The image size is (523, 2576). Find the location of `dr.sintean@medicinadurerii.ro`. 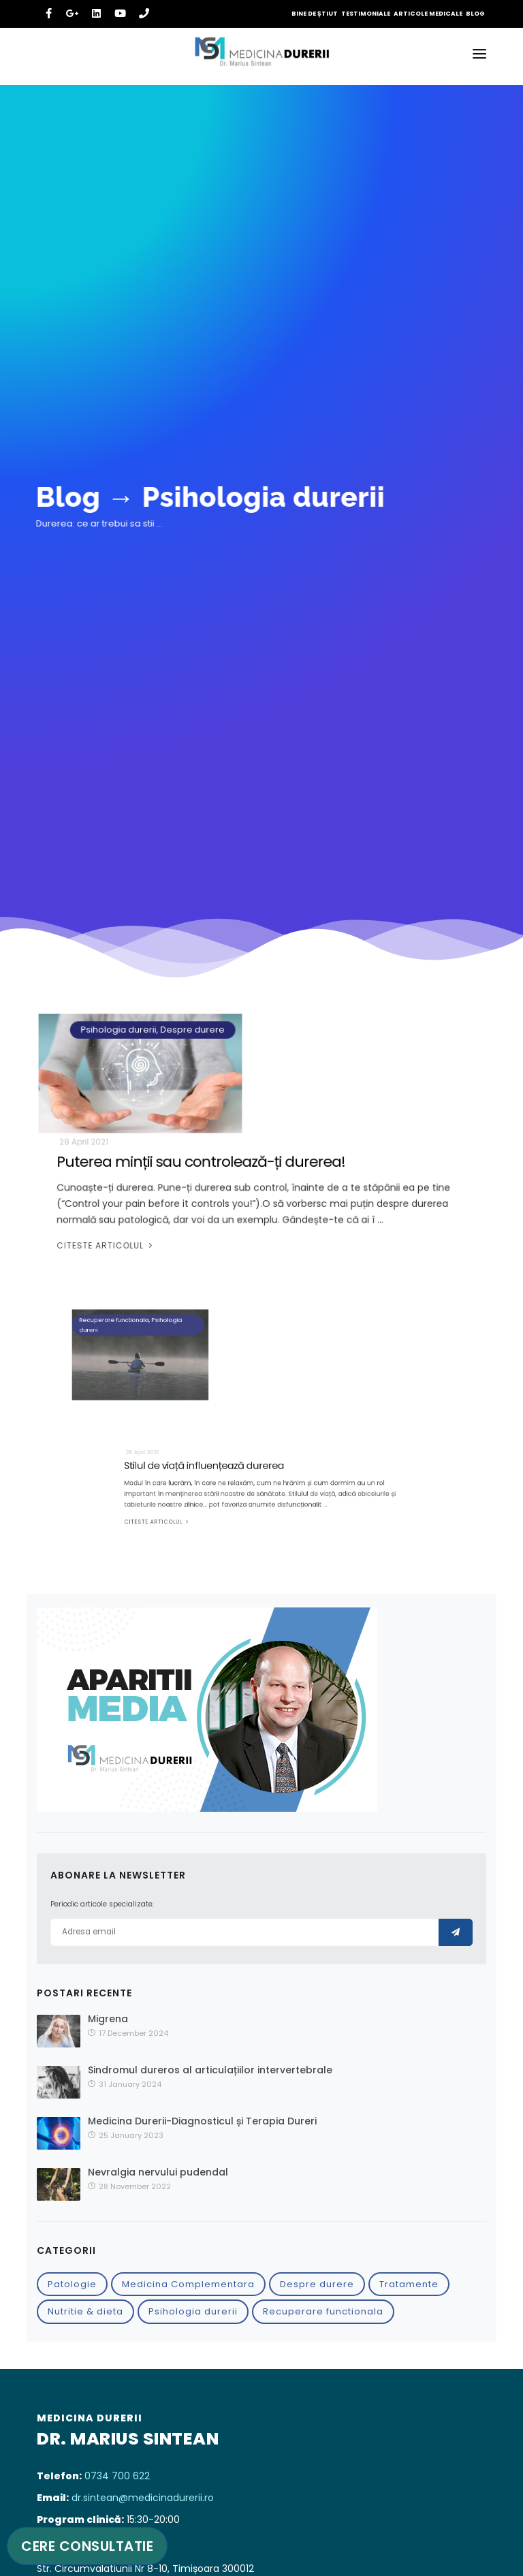

dr.sintean@medicinadurerii.ro is located at coordinates (143, 2497).